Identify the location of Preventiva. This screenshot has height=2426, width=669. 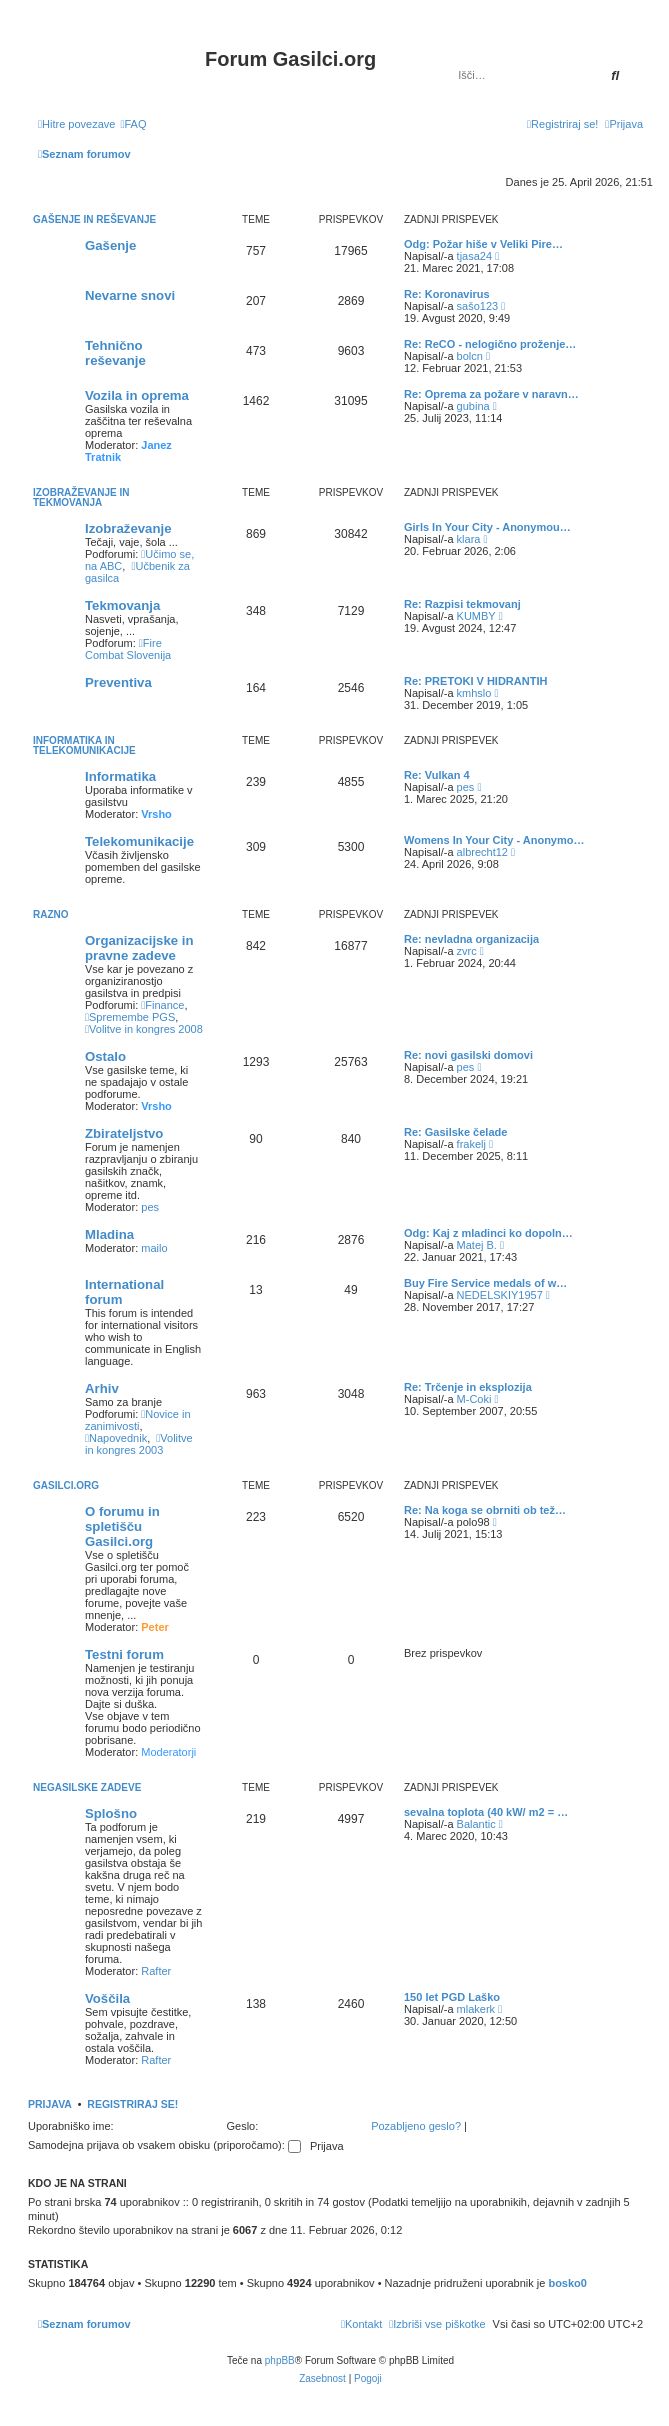
(118, 682).